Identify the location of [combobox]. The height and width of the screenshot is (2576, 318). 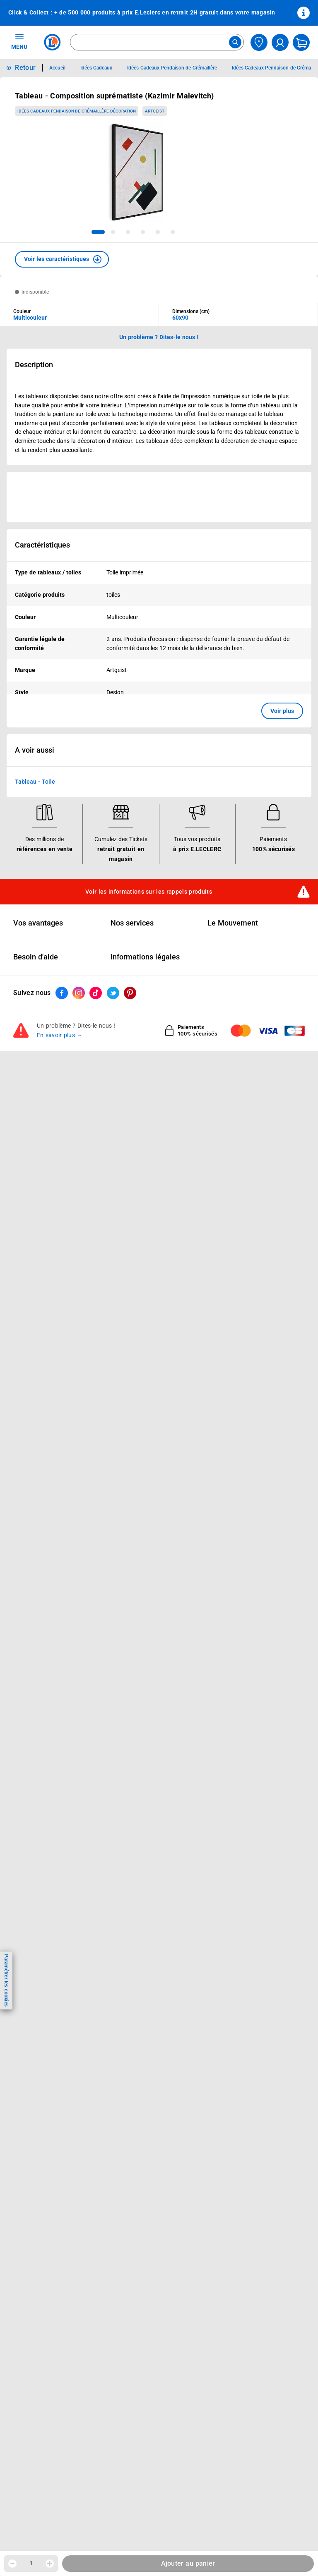
(157, 42).